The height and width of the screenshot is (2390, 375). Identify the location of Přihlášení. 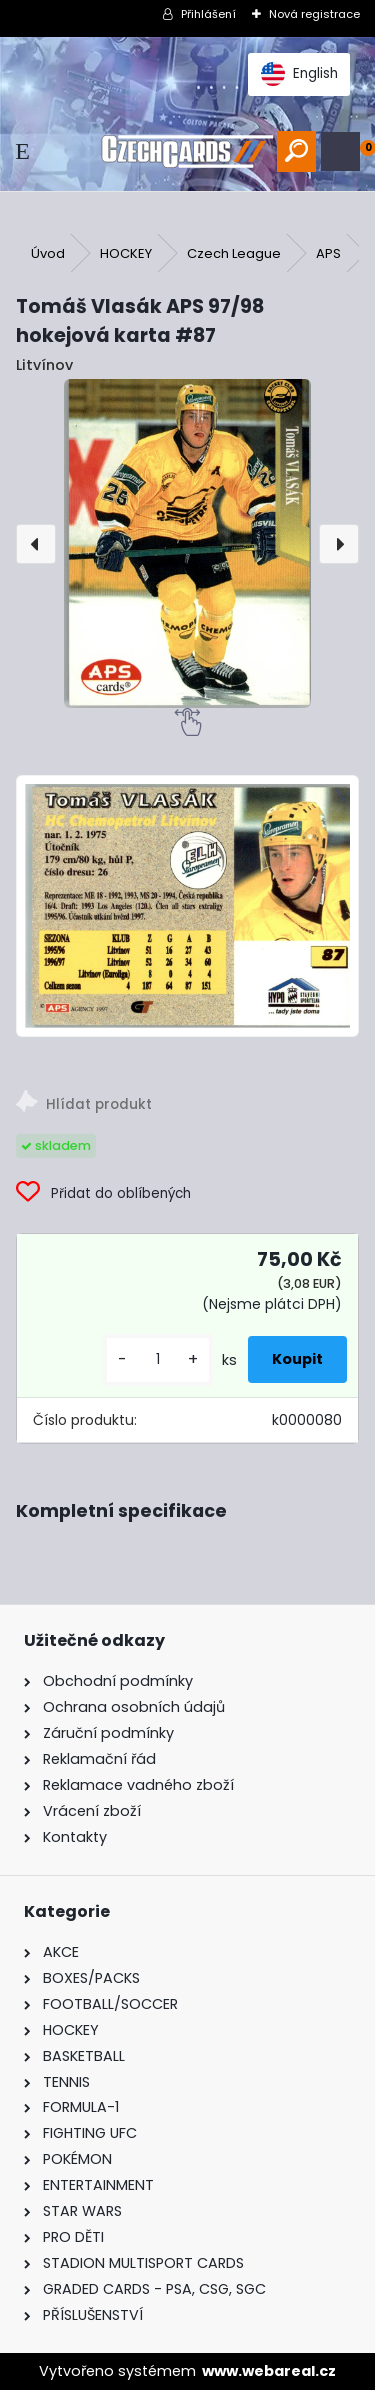
(208, 14).